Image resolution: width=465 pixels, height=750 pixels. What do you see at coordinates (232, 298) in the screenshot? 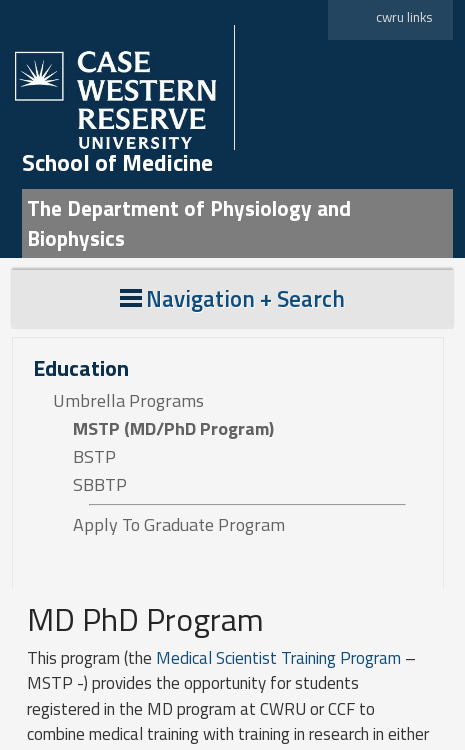
I see `Navigation + Search` at bounding box center [232, 298].